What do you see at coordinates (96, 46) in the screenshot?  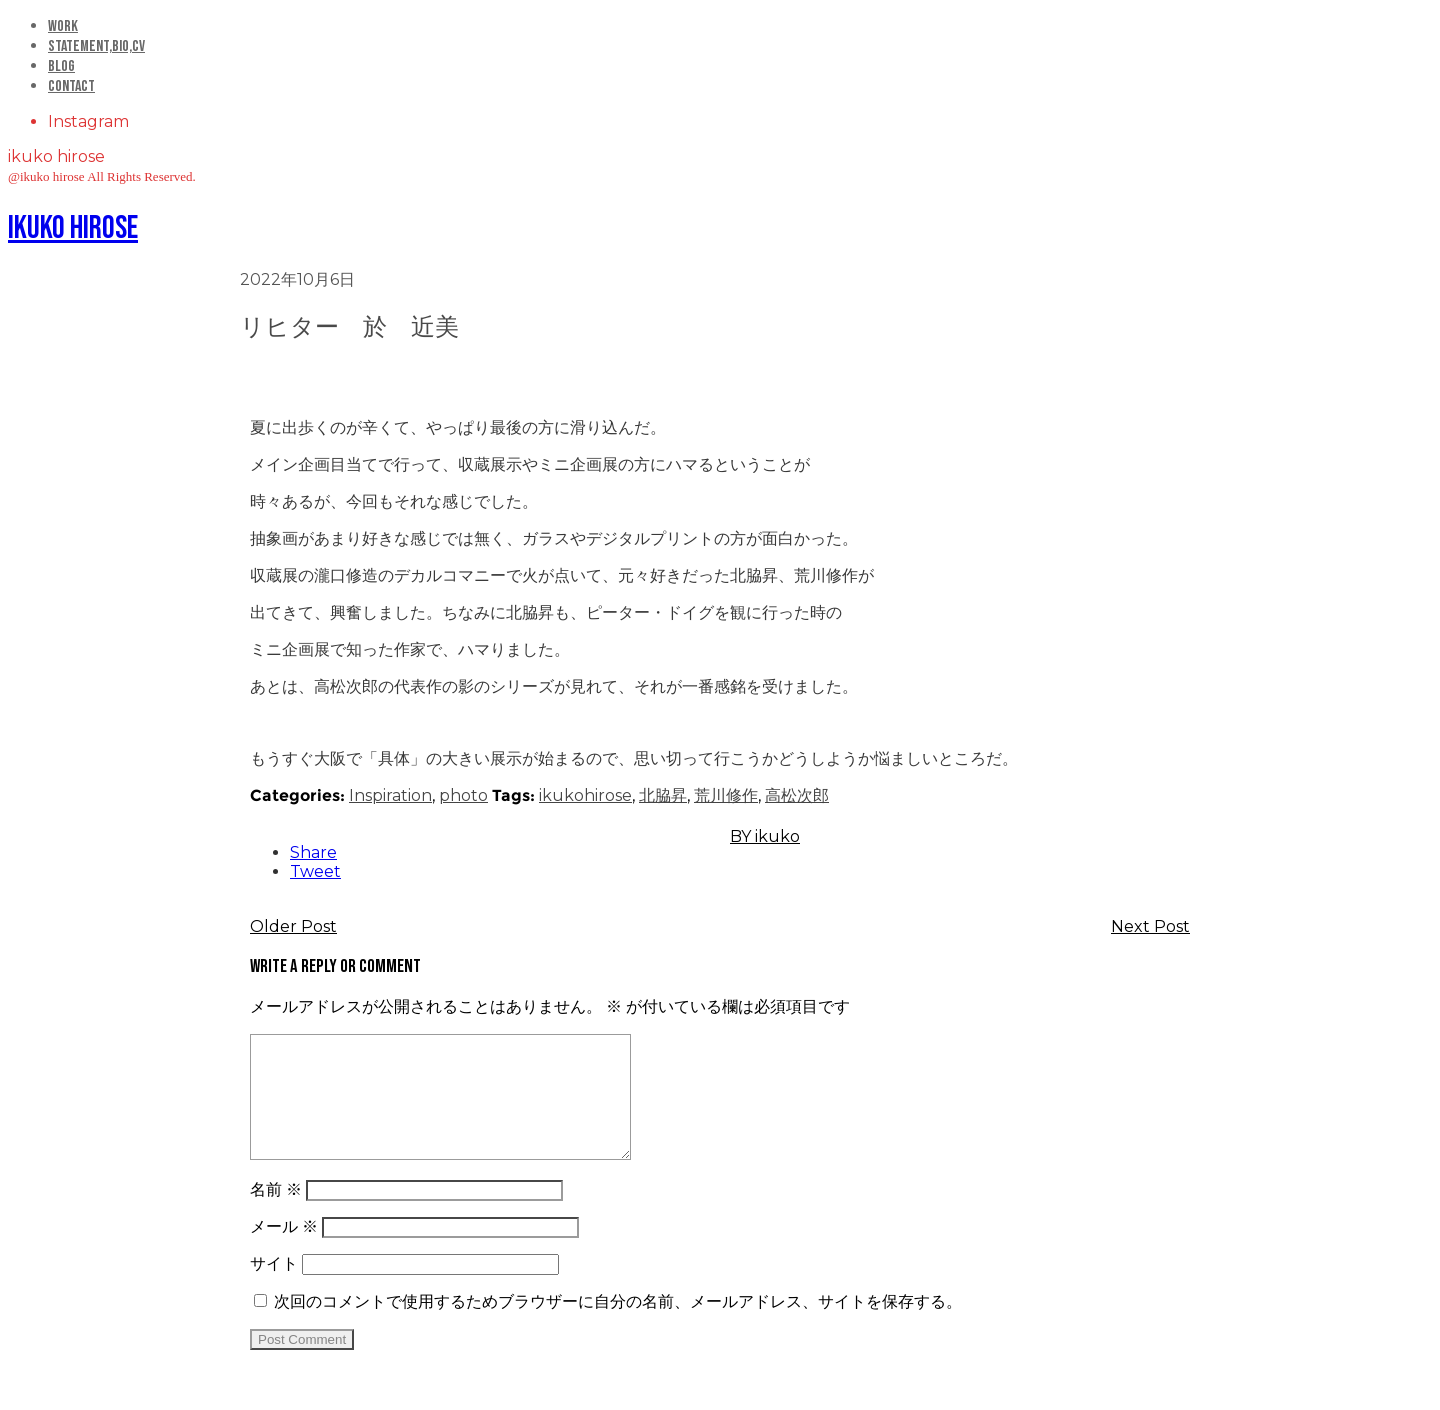 I see `statement,bio,cv` at bounding box center [96, 46].